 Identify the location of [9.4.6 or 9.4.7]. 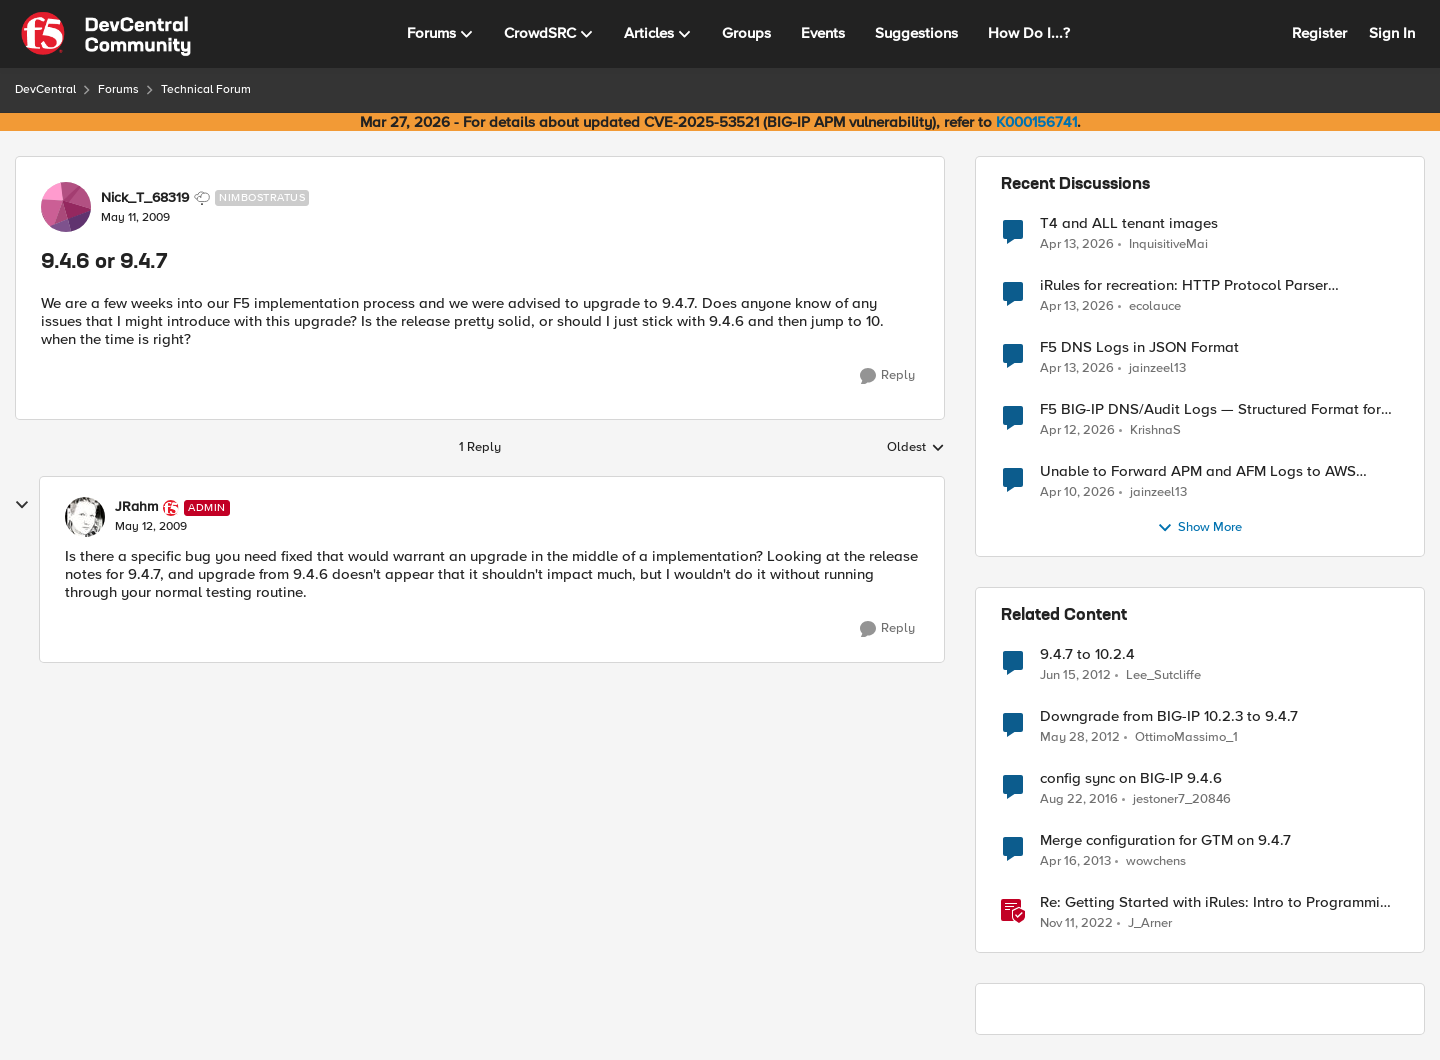
(151, 527).